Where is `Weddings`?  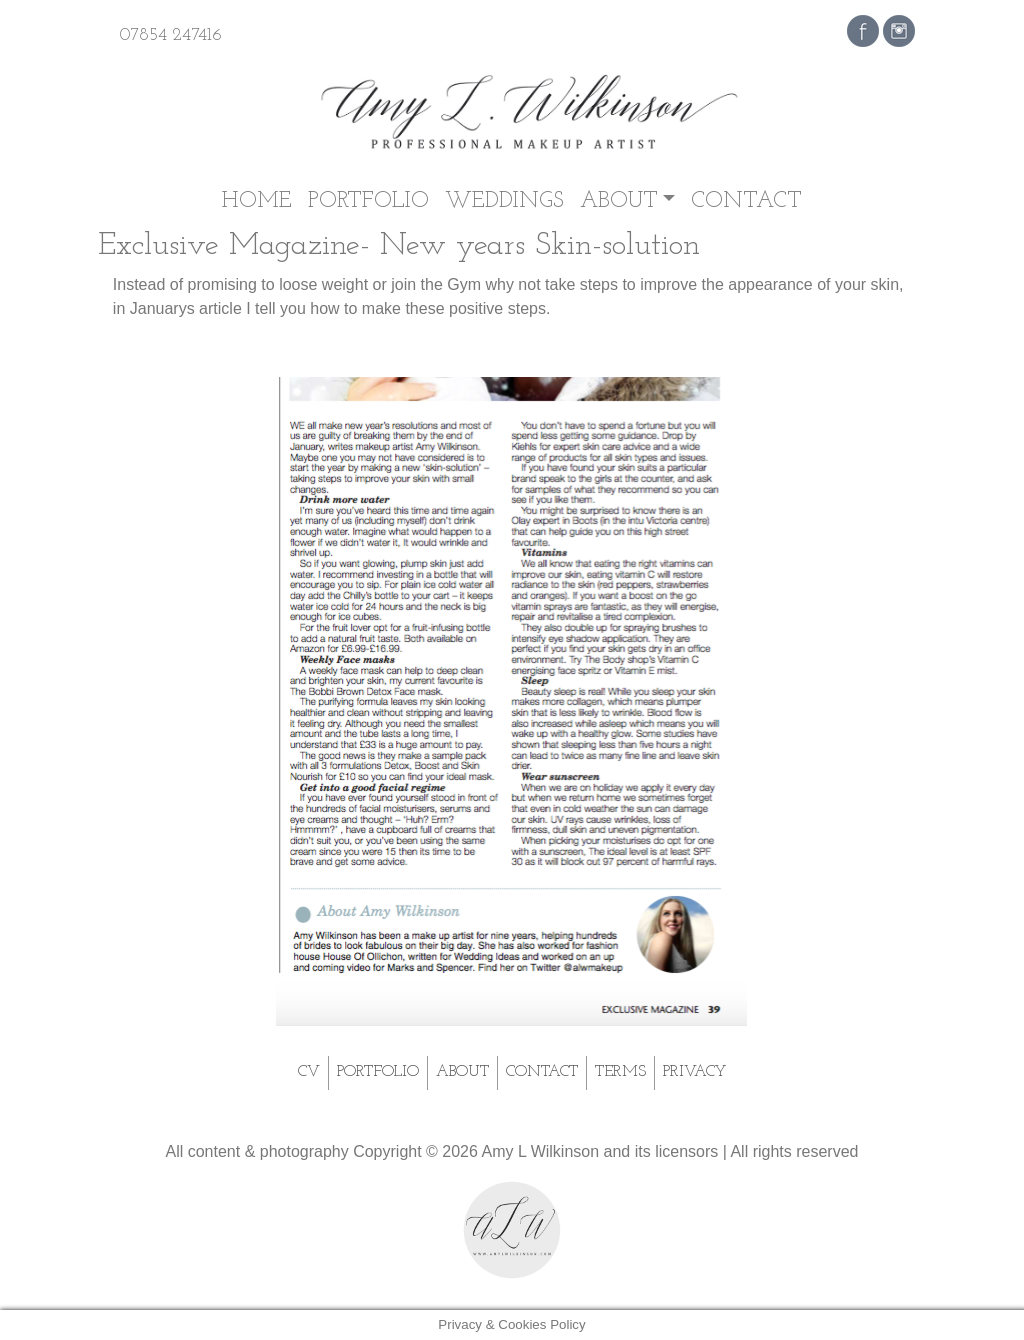
Weddings is located at coordinates (504, 201).